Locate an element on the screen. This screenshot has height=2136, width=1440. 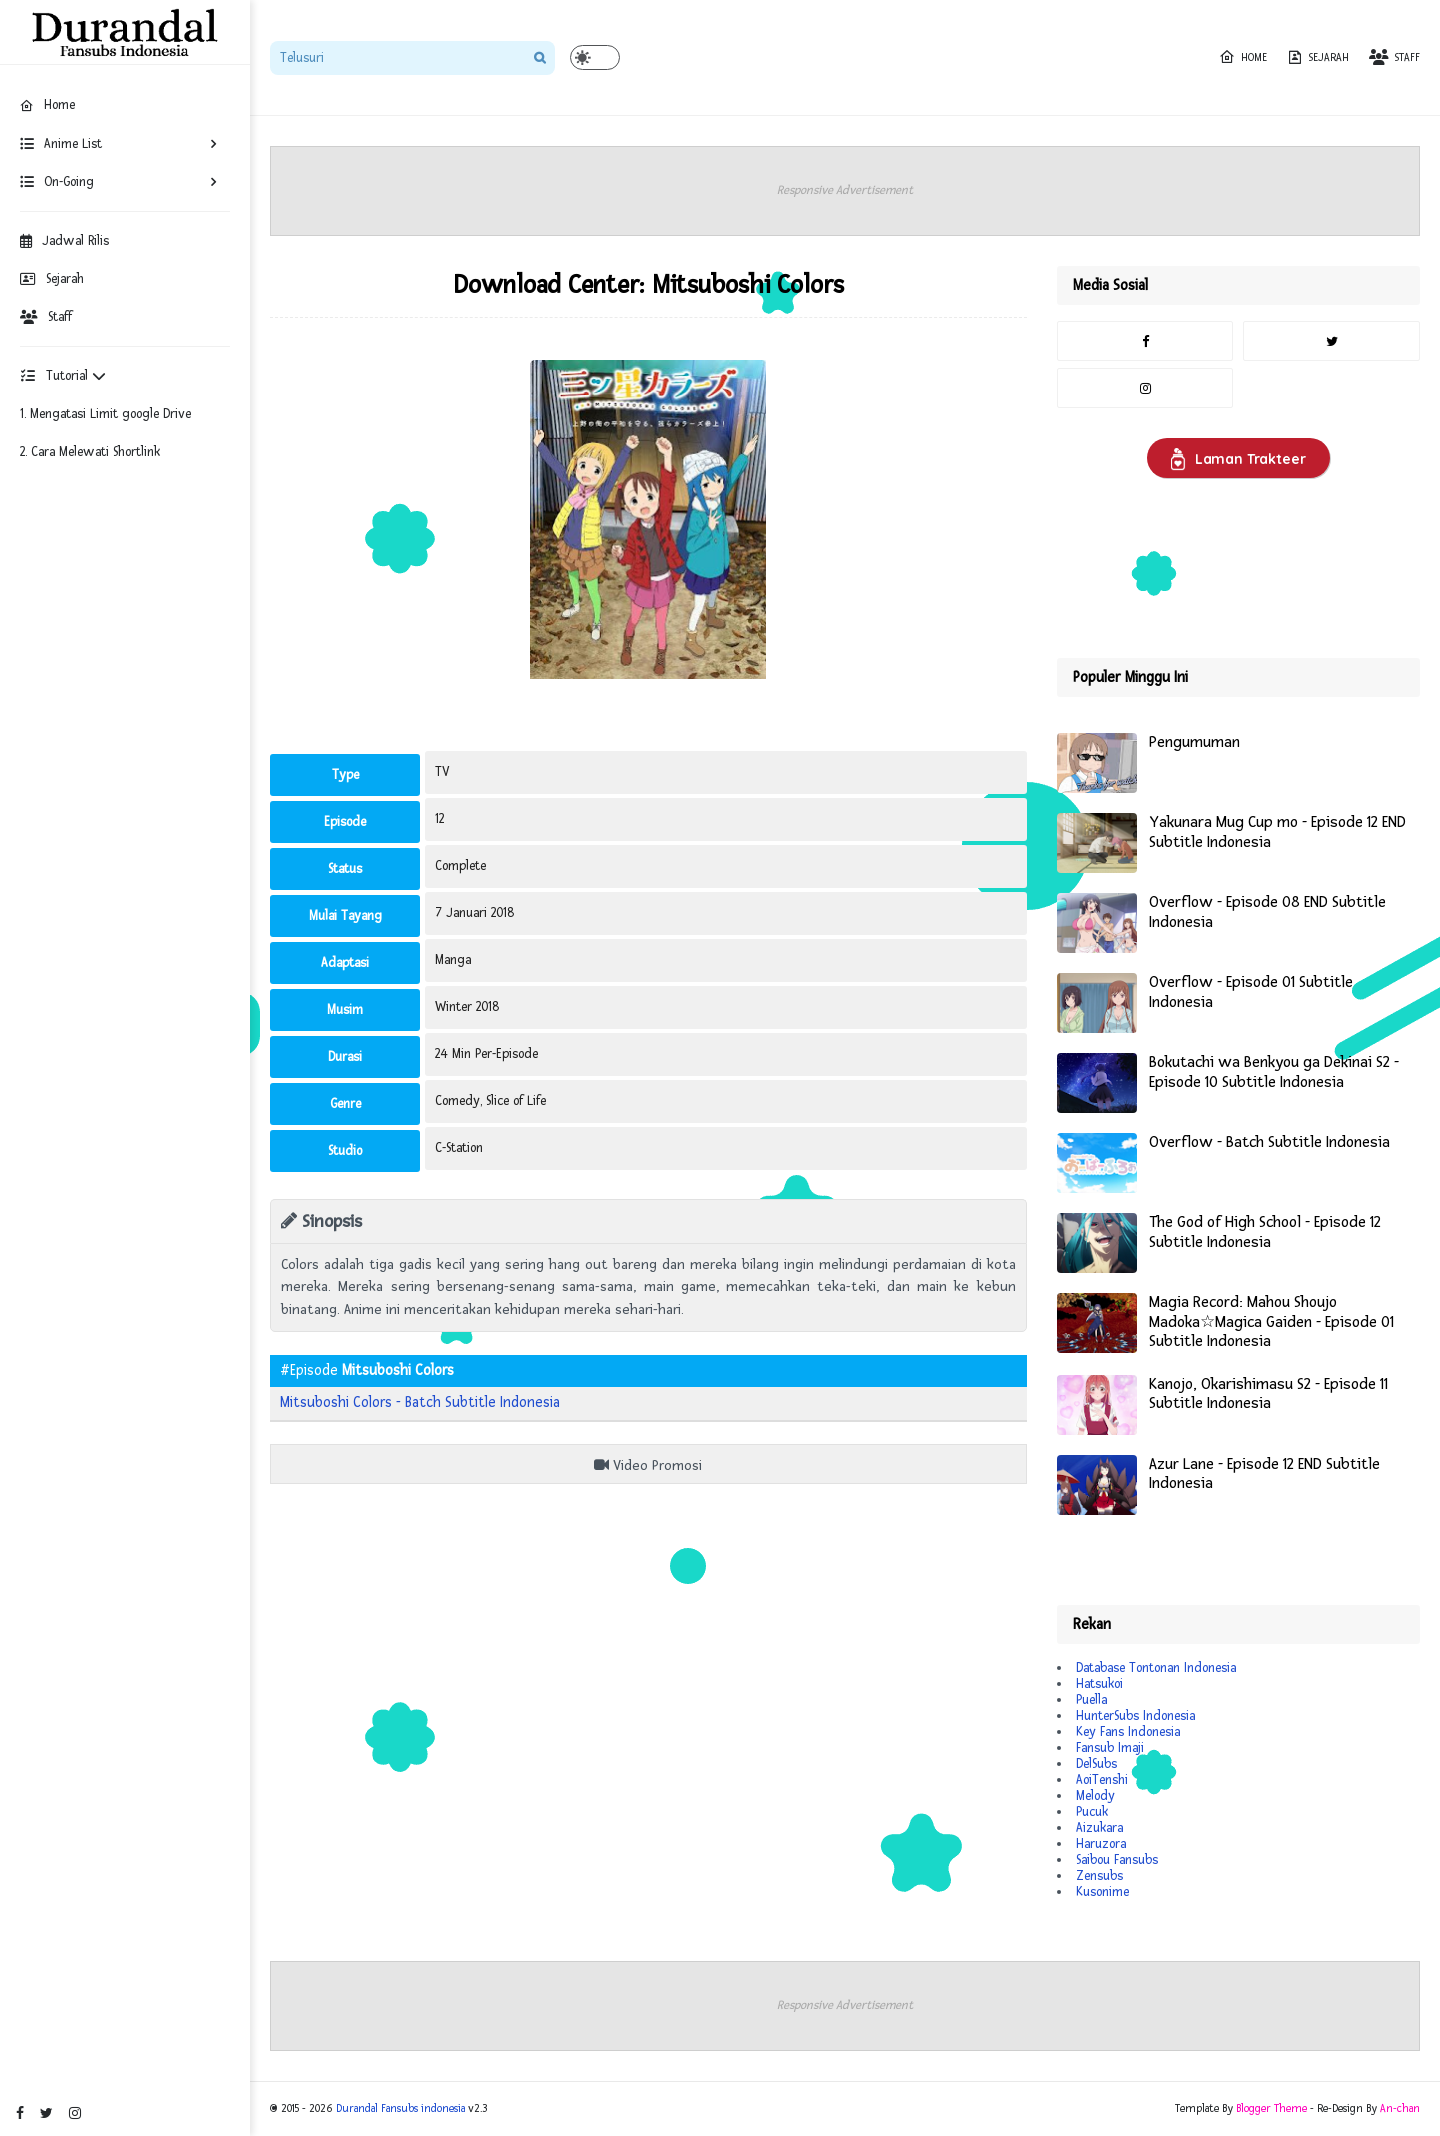
Anime List [menuitem] is located at coordinates (61, 144).